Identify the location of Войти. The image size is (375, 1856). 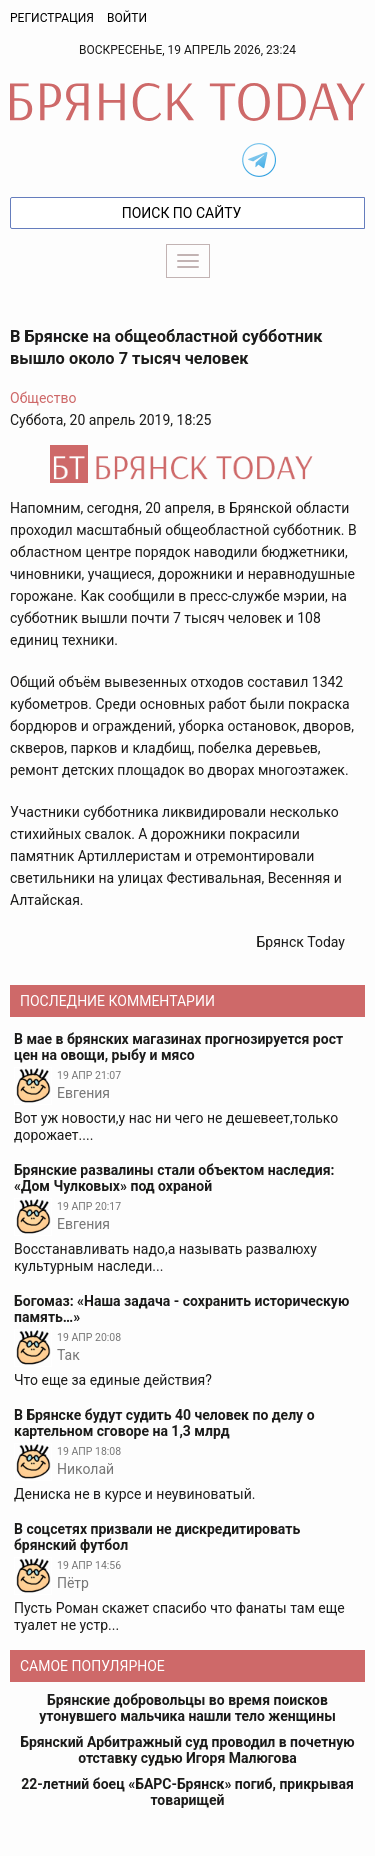
(127, 18).